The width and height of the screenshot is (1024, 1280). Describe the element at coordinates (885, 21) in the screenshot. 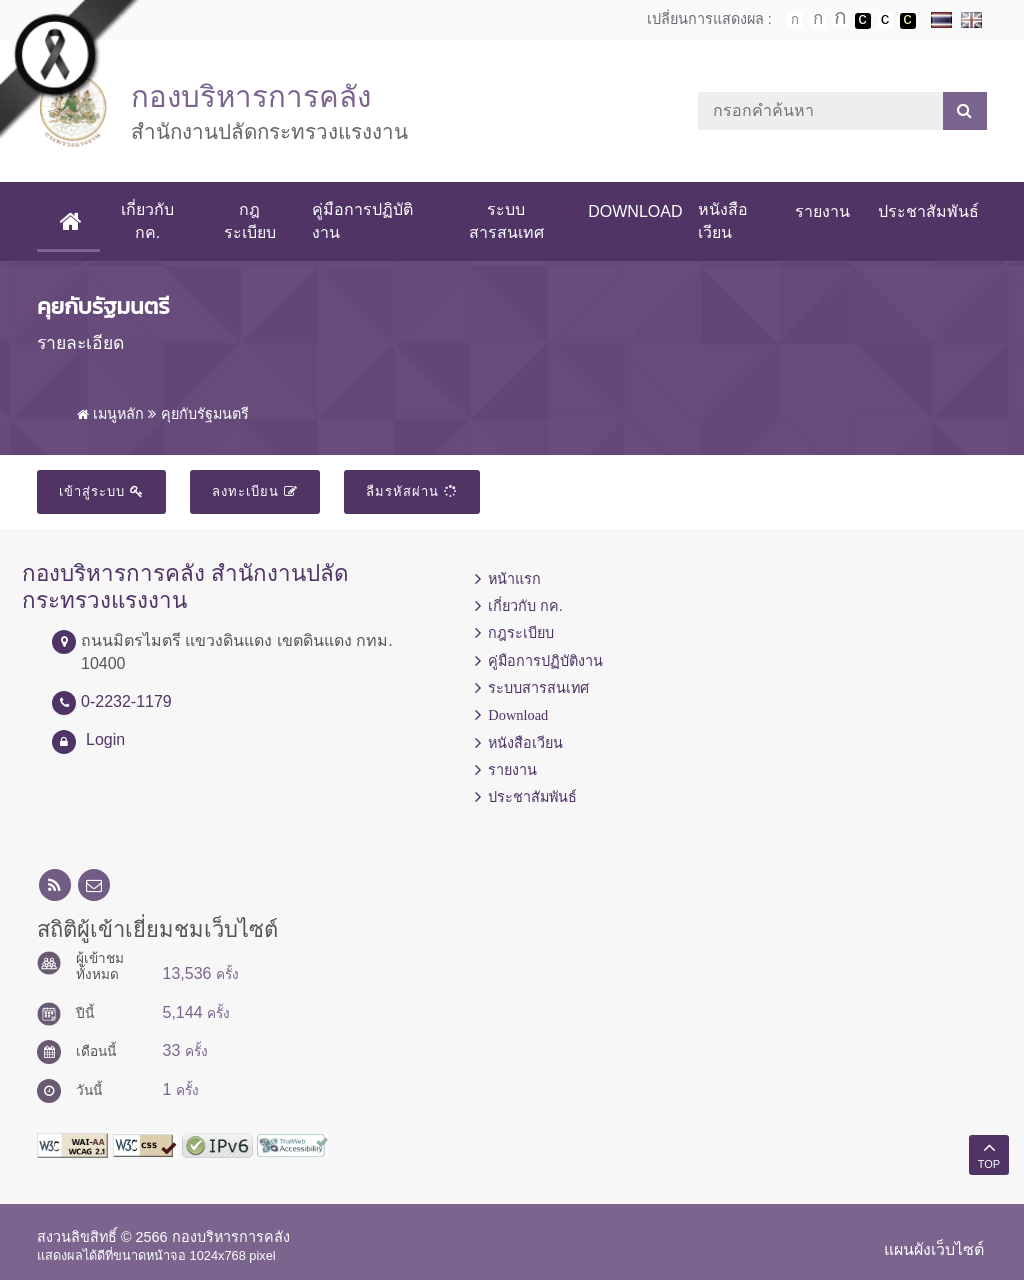

I see `เปลี่ยนการแสดงผลแบบปกติ` at that location.